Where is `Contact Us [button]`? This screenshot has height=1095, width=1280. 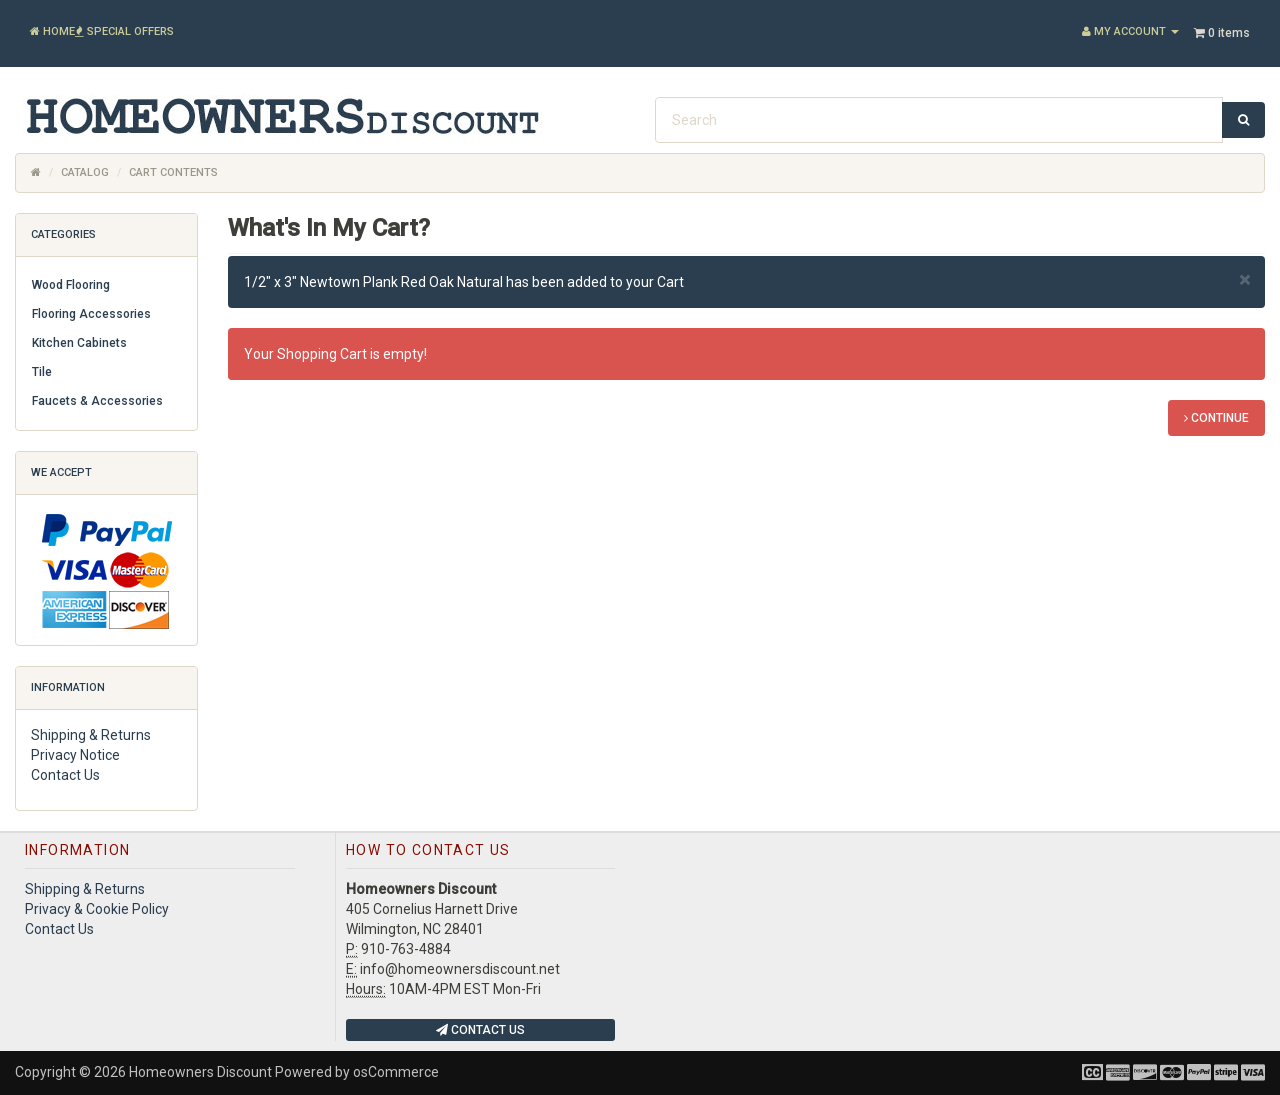 Contact Us [button] is located at coordinates (480, 1030).